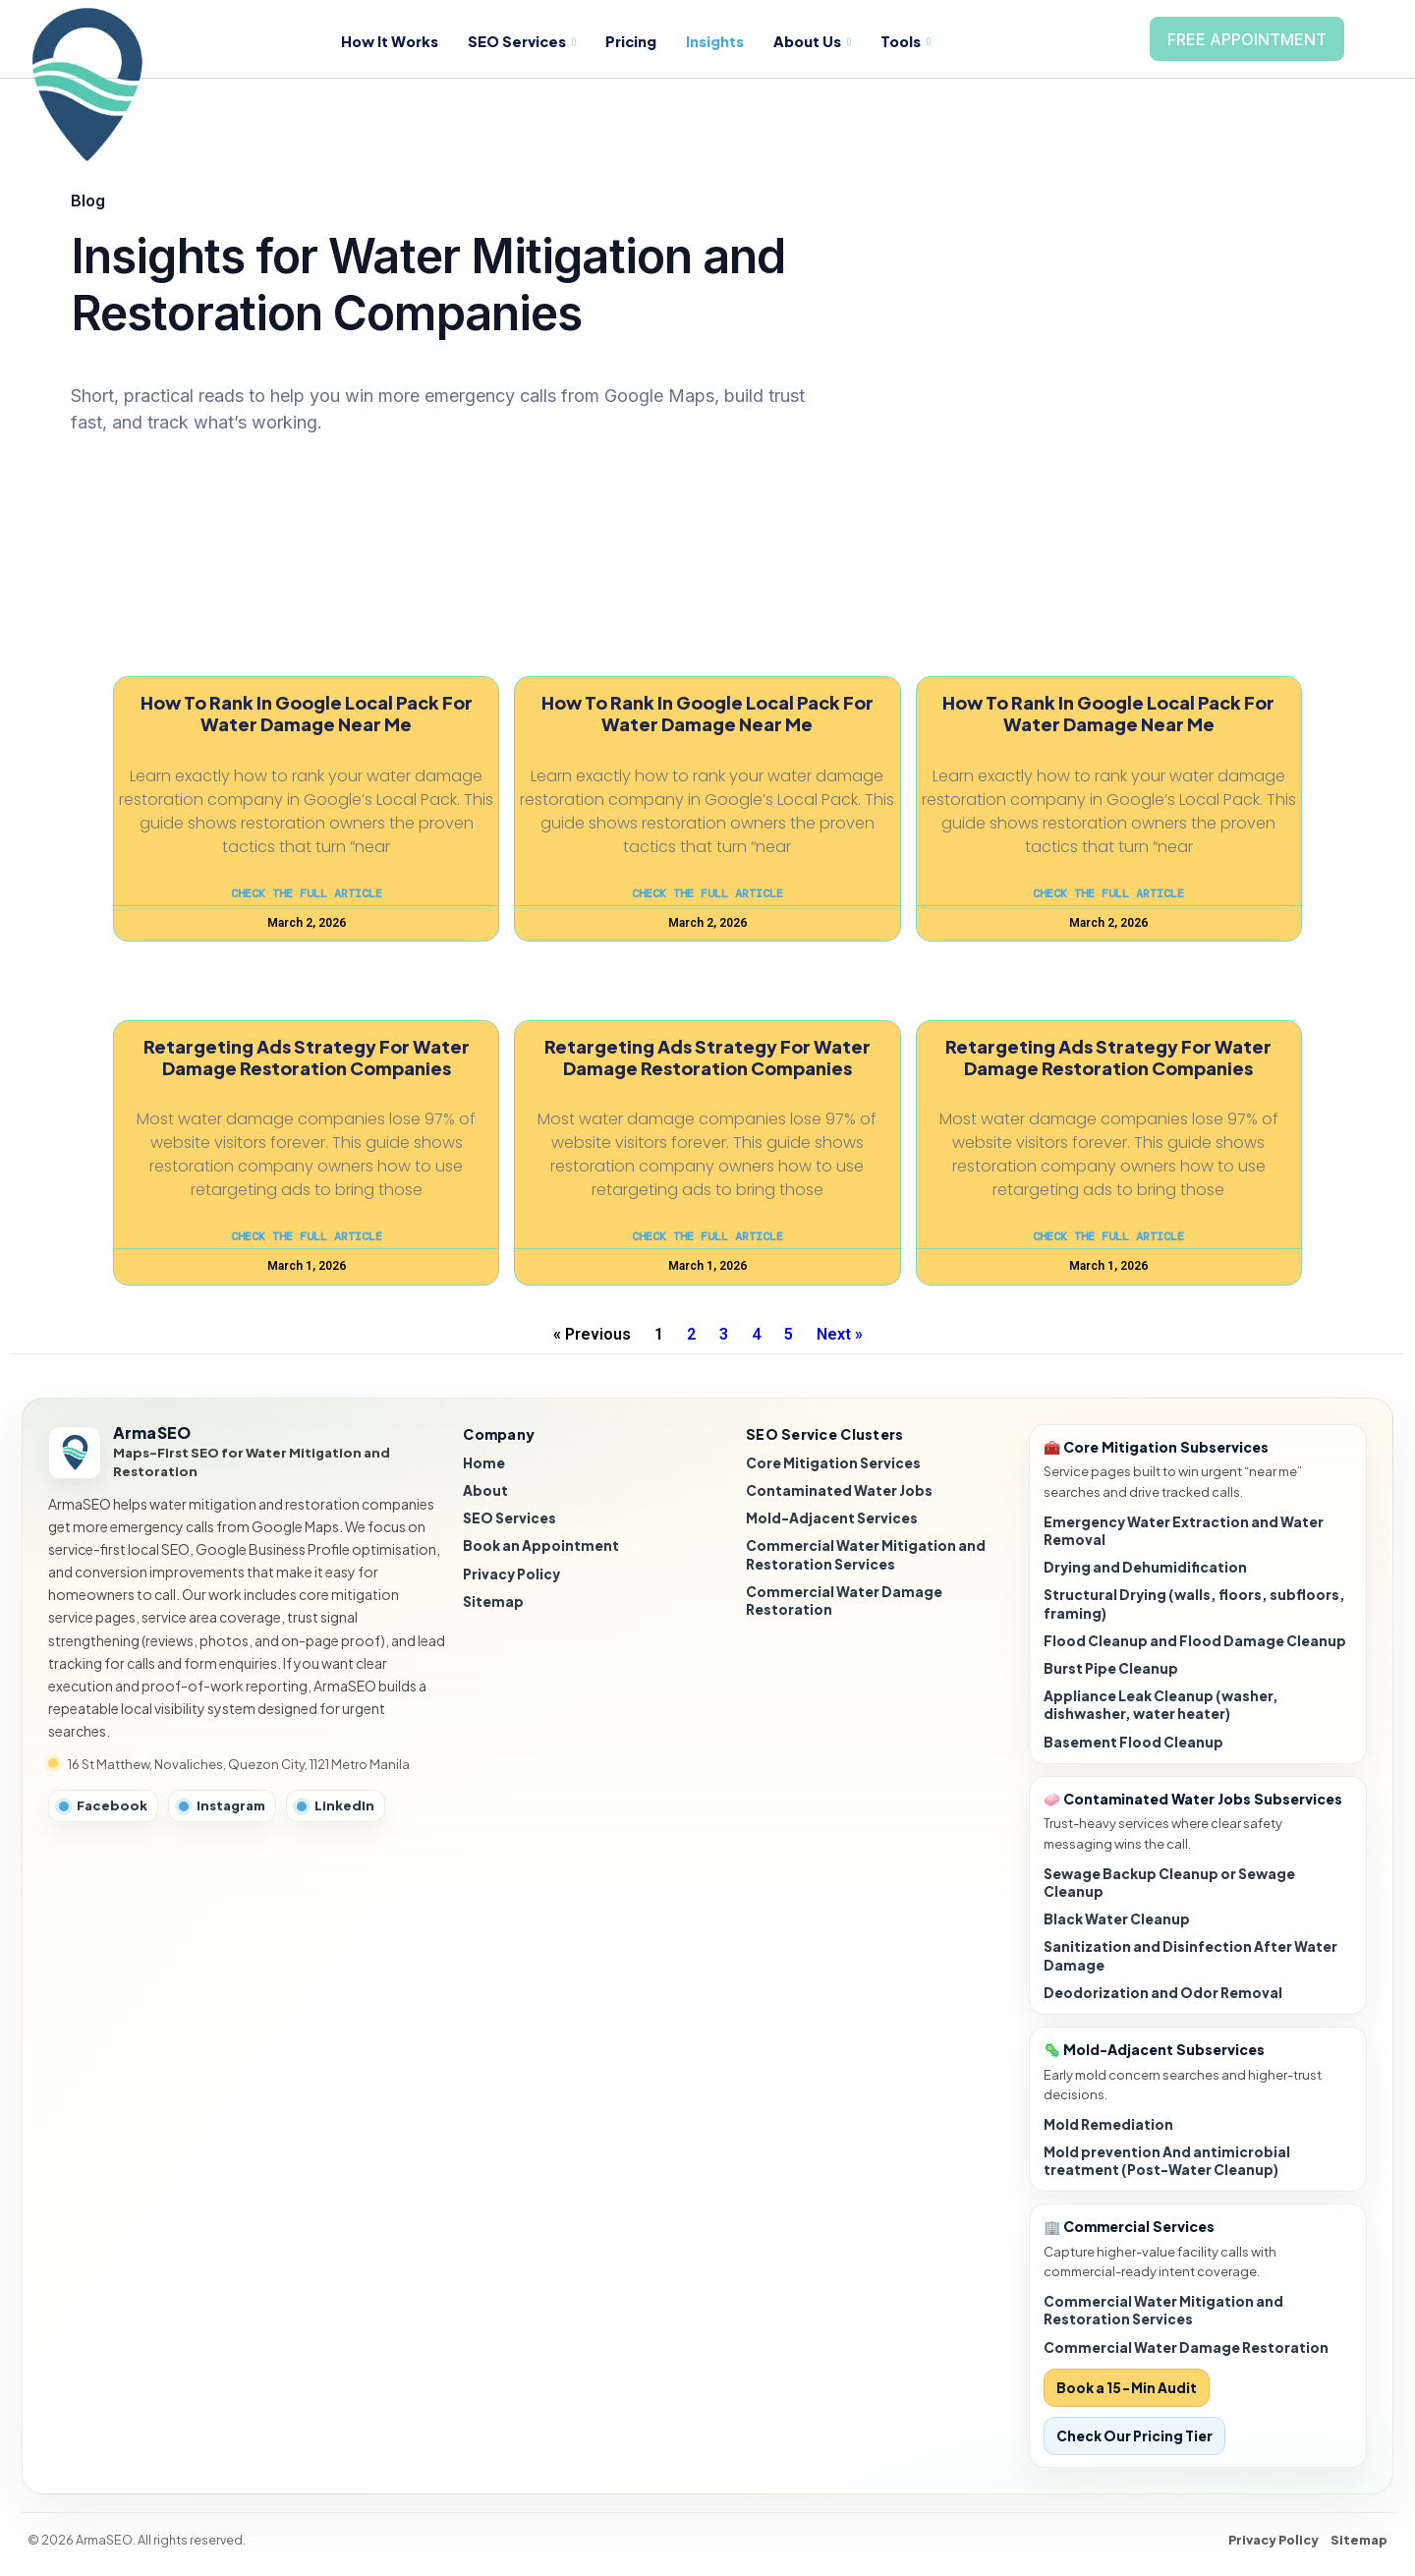 The width and height of the screenshot is (1415, 2576). I want to click on Mold-Adjacent Services, so click(832, 1518).